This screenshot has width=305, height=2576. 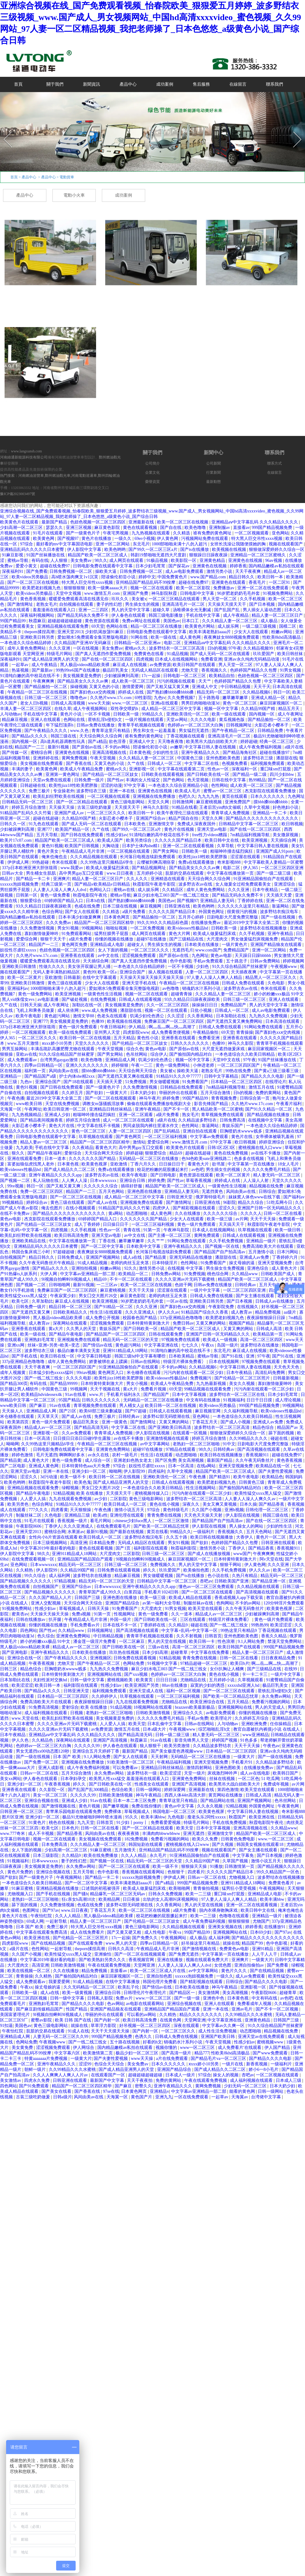 I want to click on 奴役性尽虐狂xxxxx, so click(x=19, y=950).